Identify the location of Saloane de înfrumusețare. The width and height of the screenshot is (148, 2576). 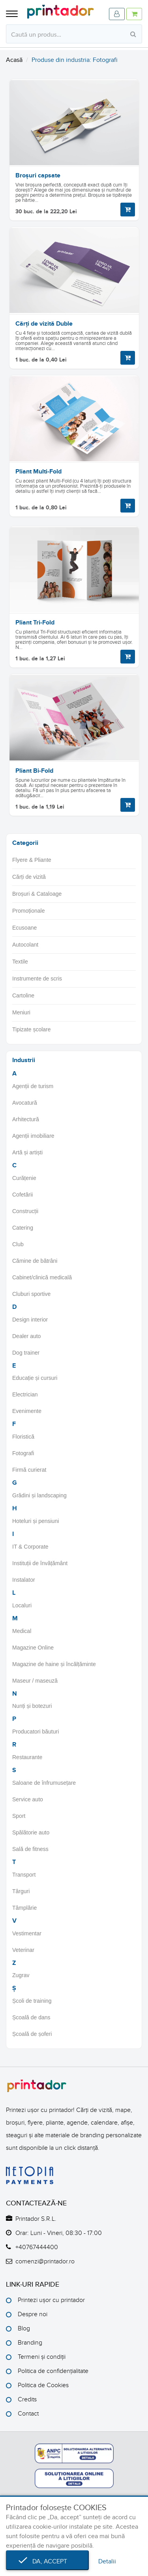
(44, 1783).